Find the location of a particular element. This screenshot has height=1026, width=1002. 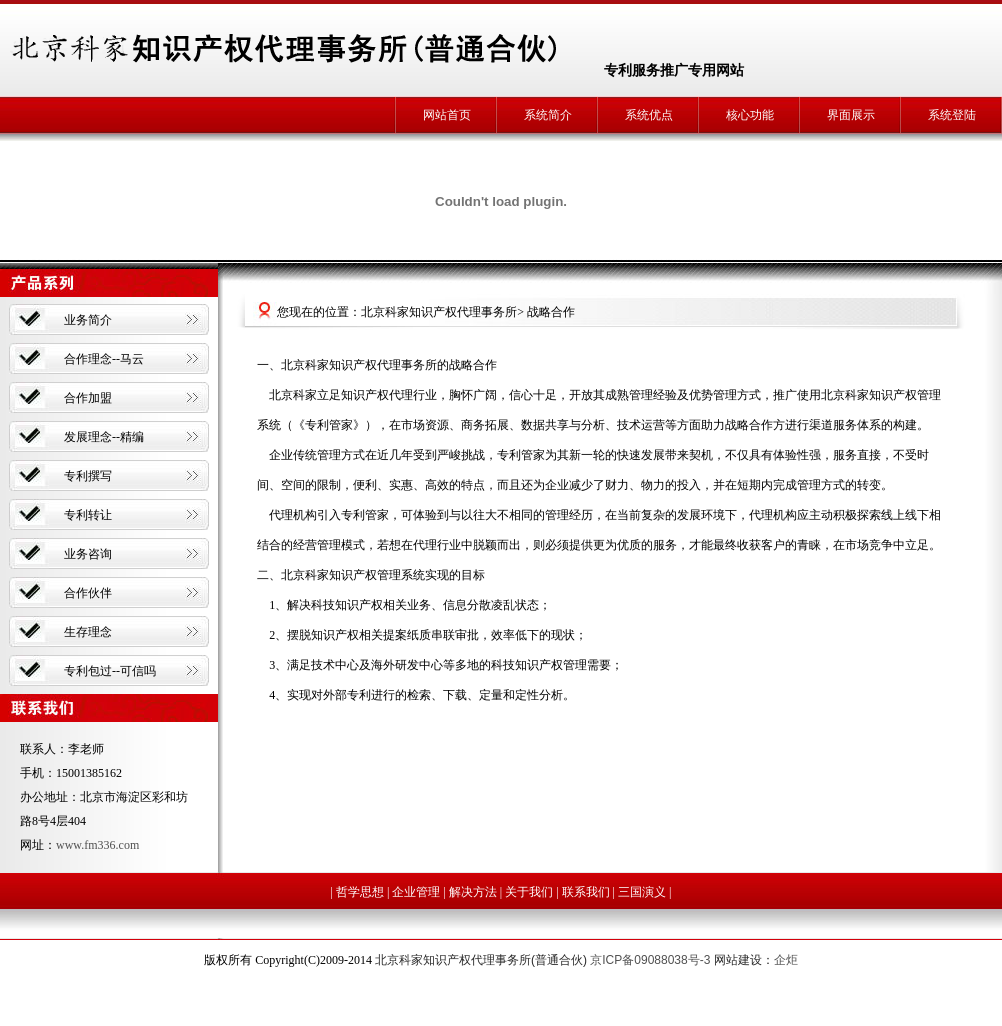

界面展示 is located at coordinates (851, 115).